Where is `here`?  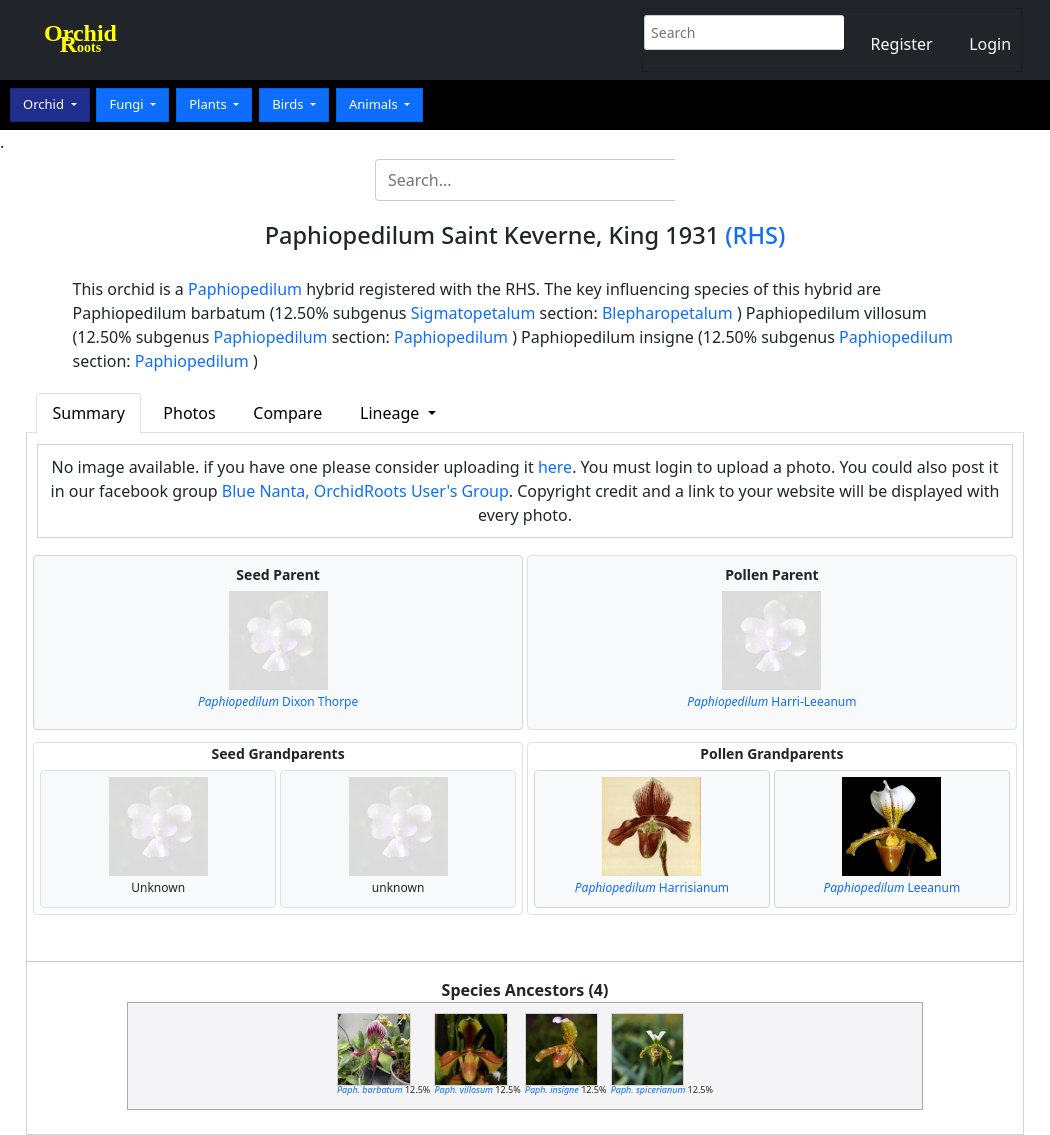 here is located at coordinates (555, 467).